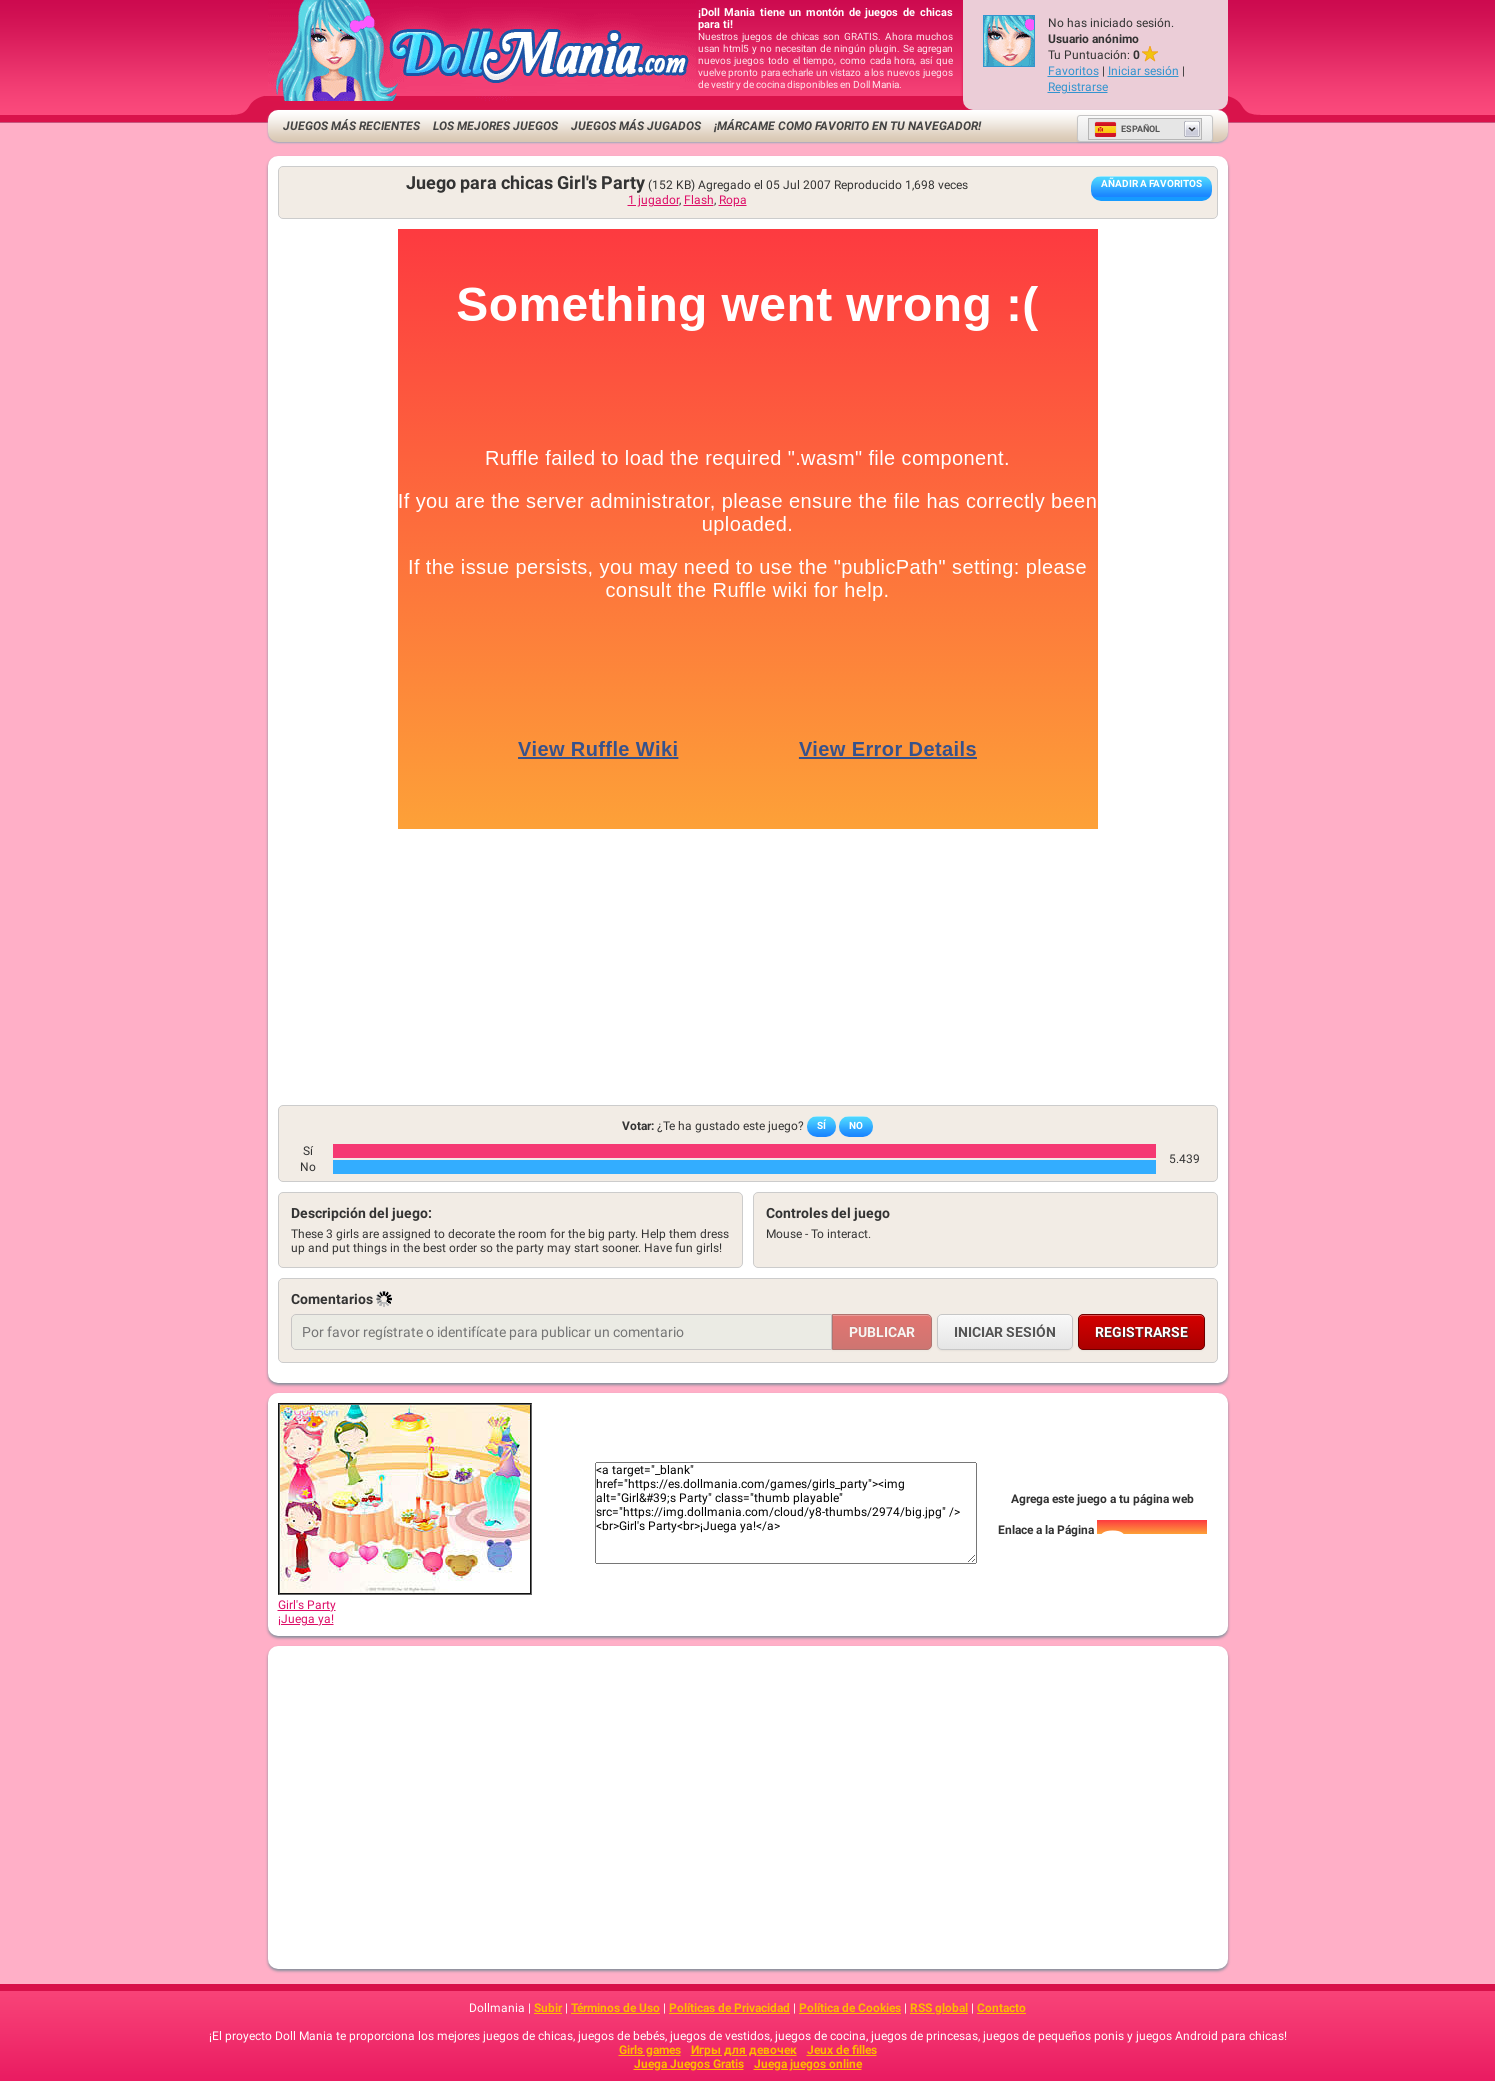 This screenshot has height=2081, width=1495. What do you see at coordinates (1143, 71) in the screenshot?
I see `Iniciar sesión` at bounding box center [1143, 71].